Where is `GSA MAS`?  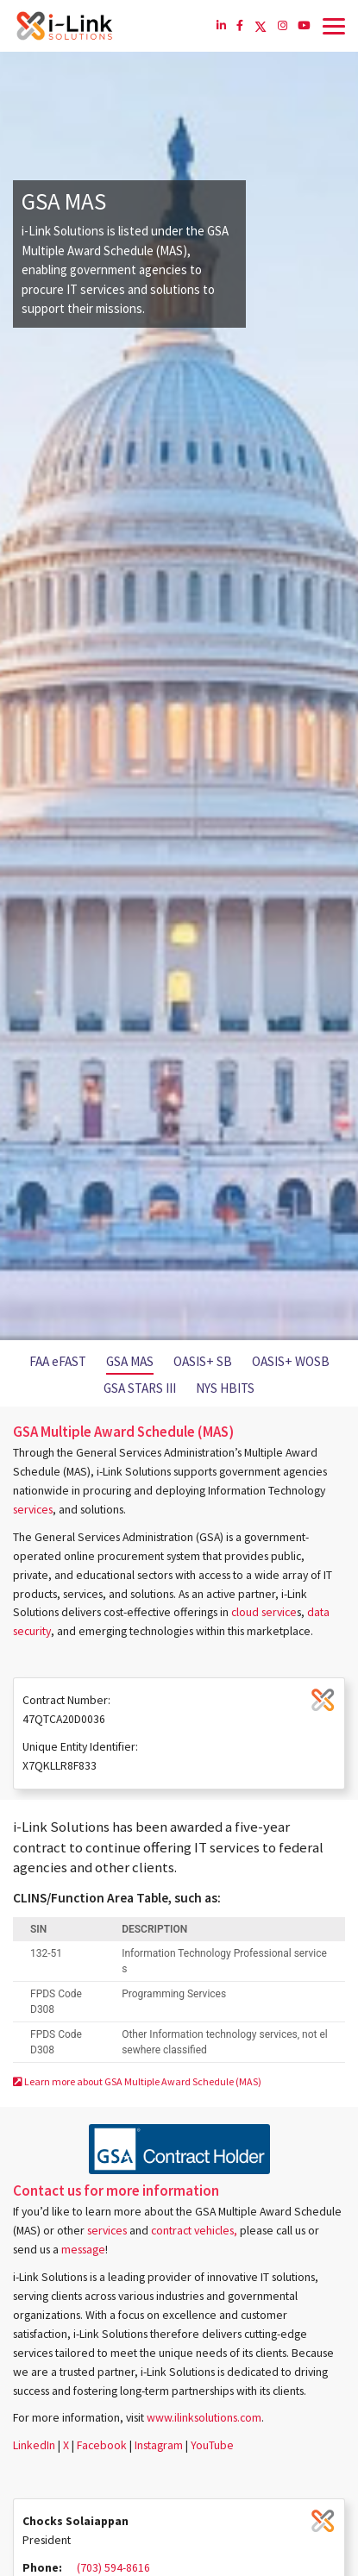
GSA MAS is located at coordinates (130, 1361).